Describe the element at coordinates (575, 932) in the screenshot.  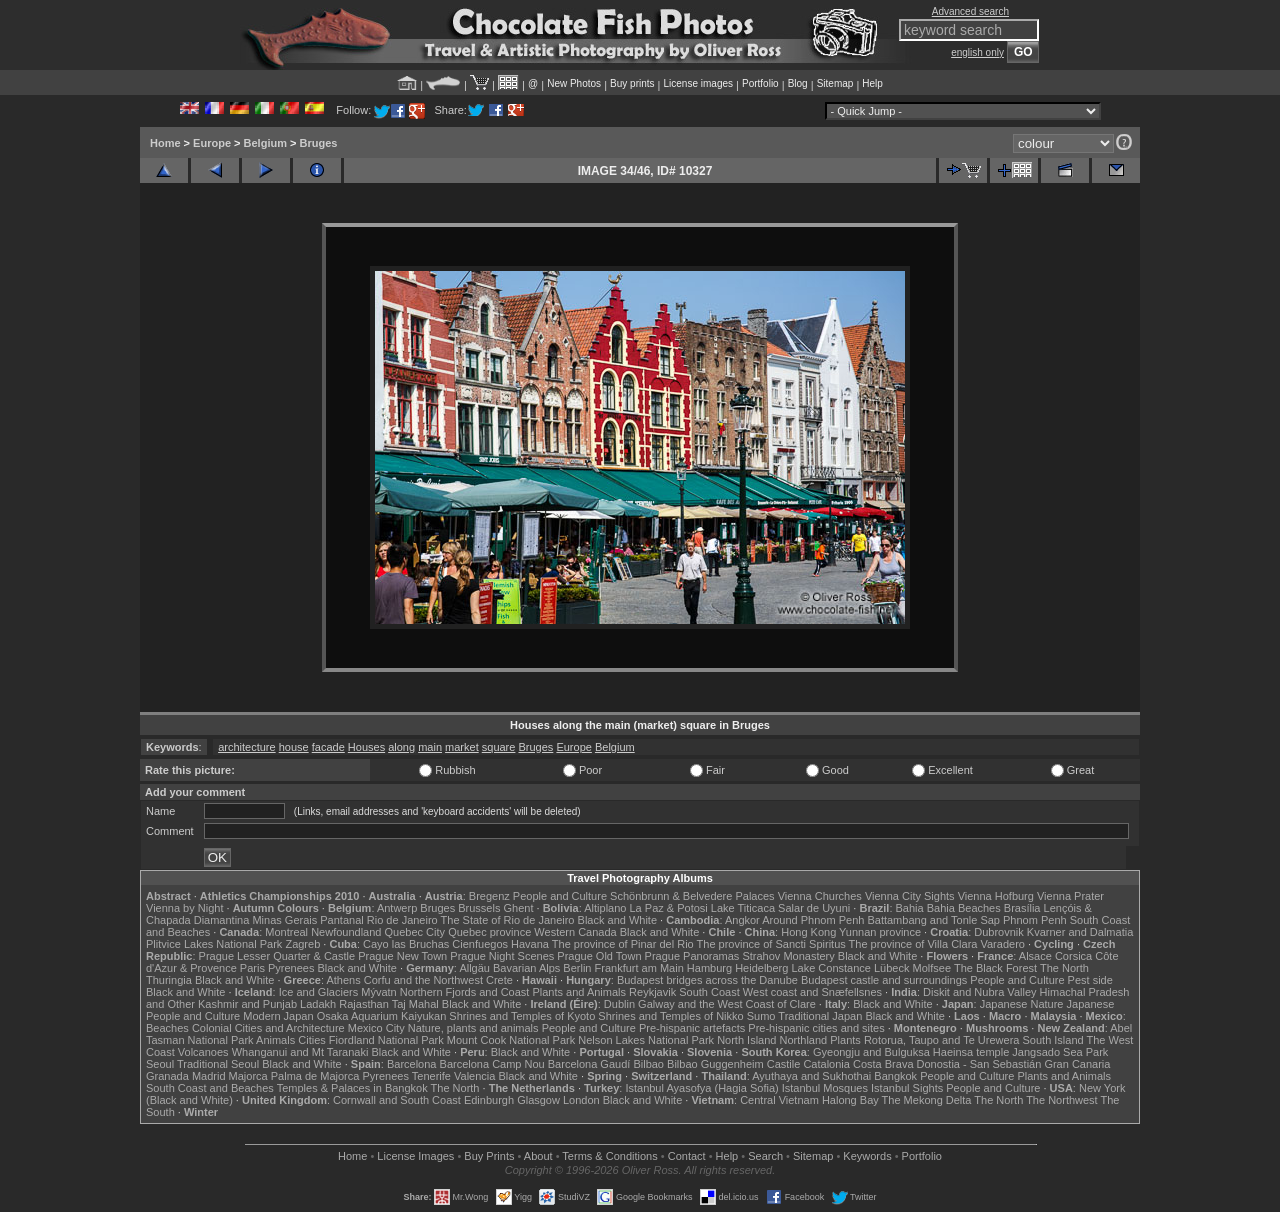
I see `Western Canada` at that location.